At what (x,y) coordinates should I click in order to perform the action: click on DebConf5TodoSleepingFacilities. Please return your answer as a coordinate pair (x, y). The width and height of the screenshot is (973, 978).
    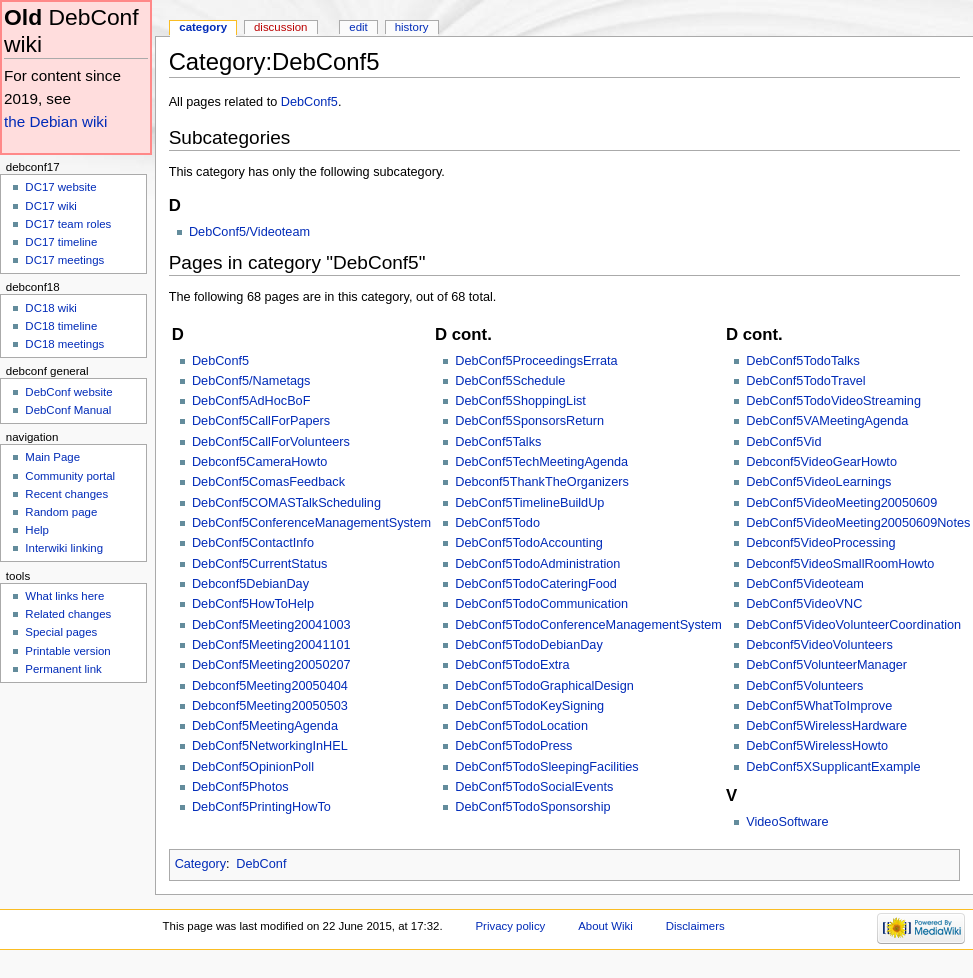
    Looking at the image, I should click on (546, 767).